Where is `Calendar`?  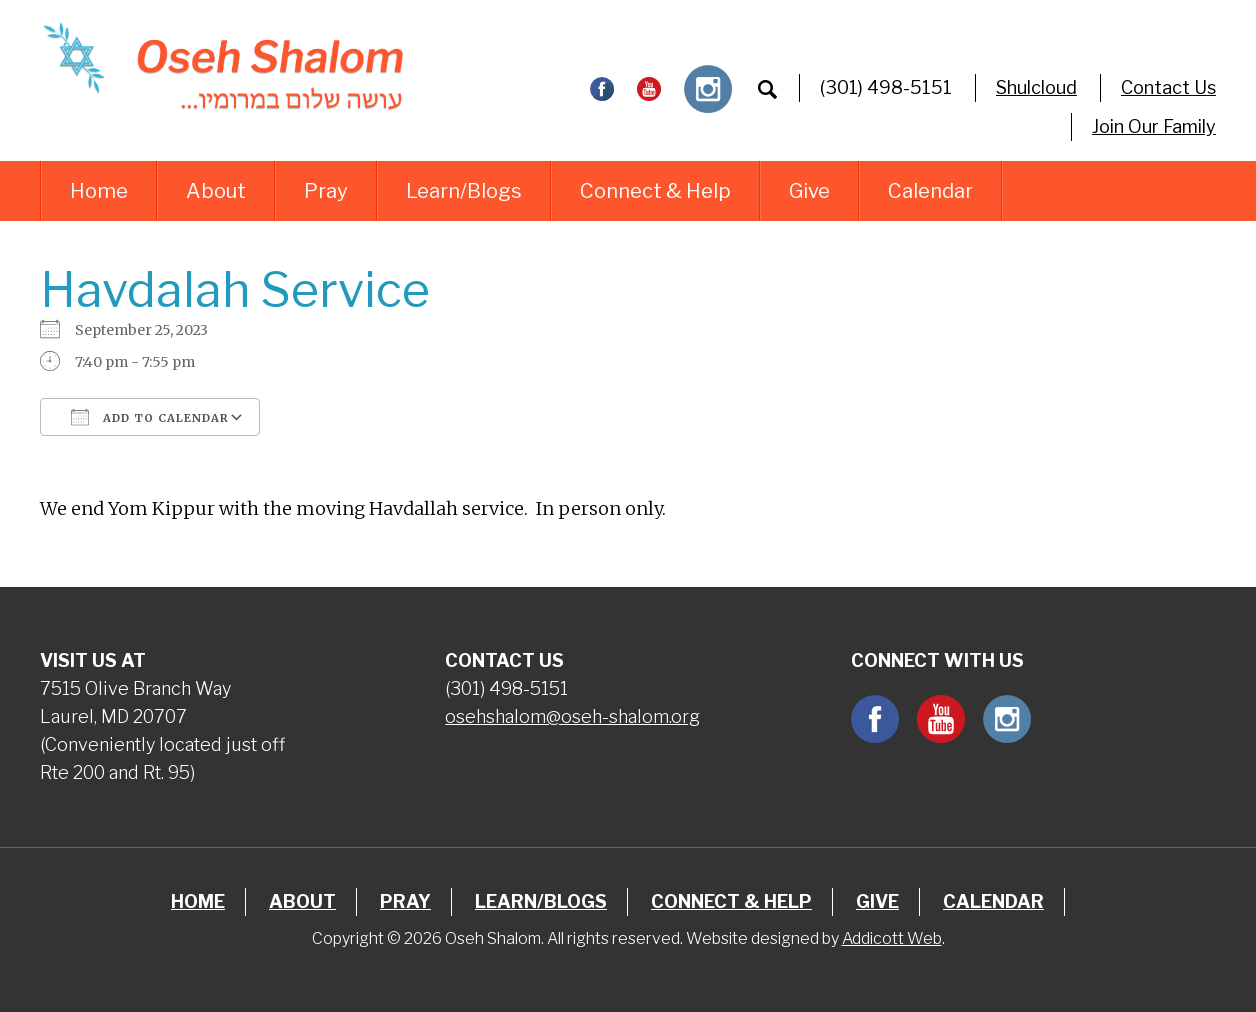
Calendar is located at coordinates (930, 191).